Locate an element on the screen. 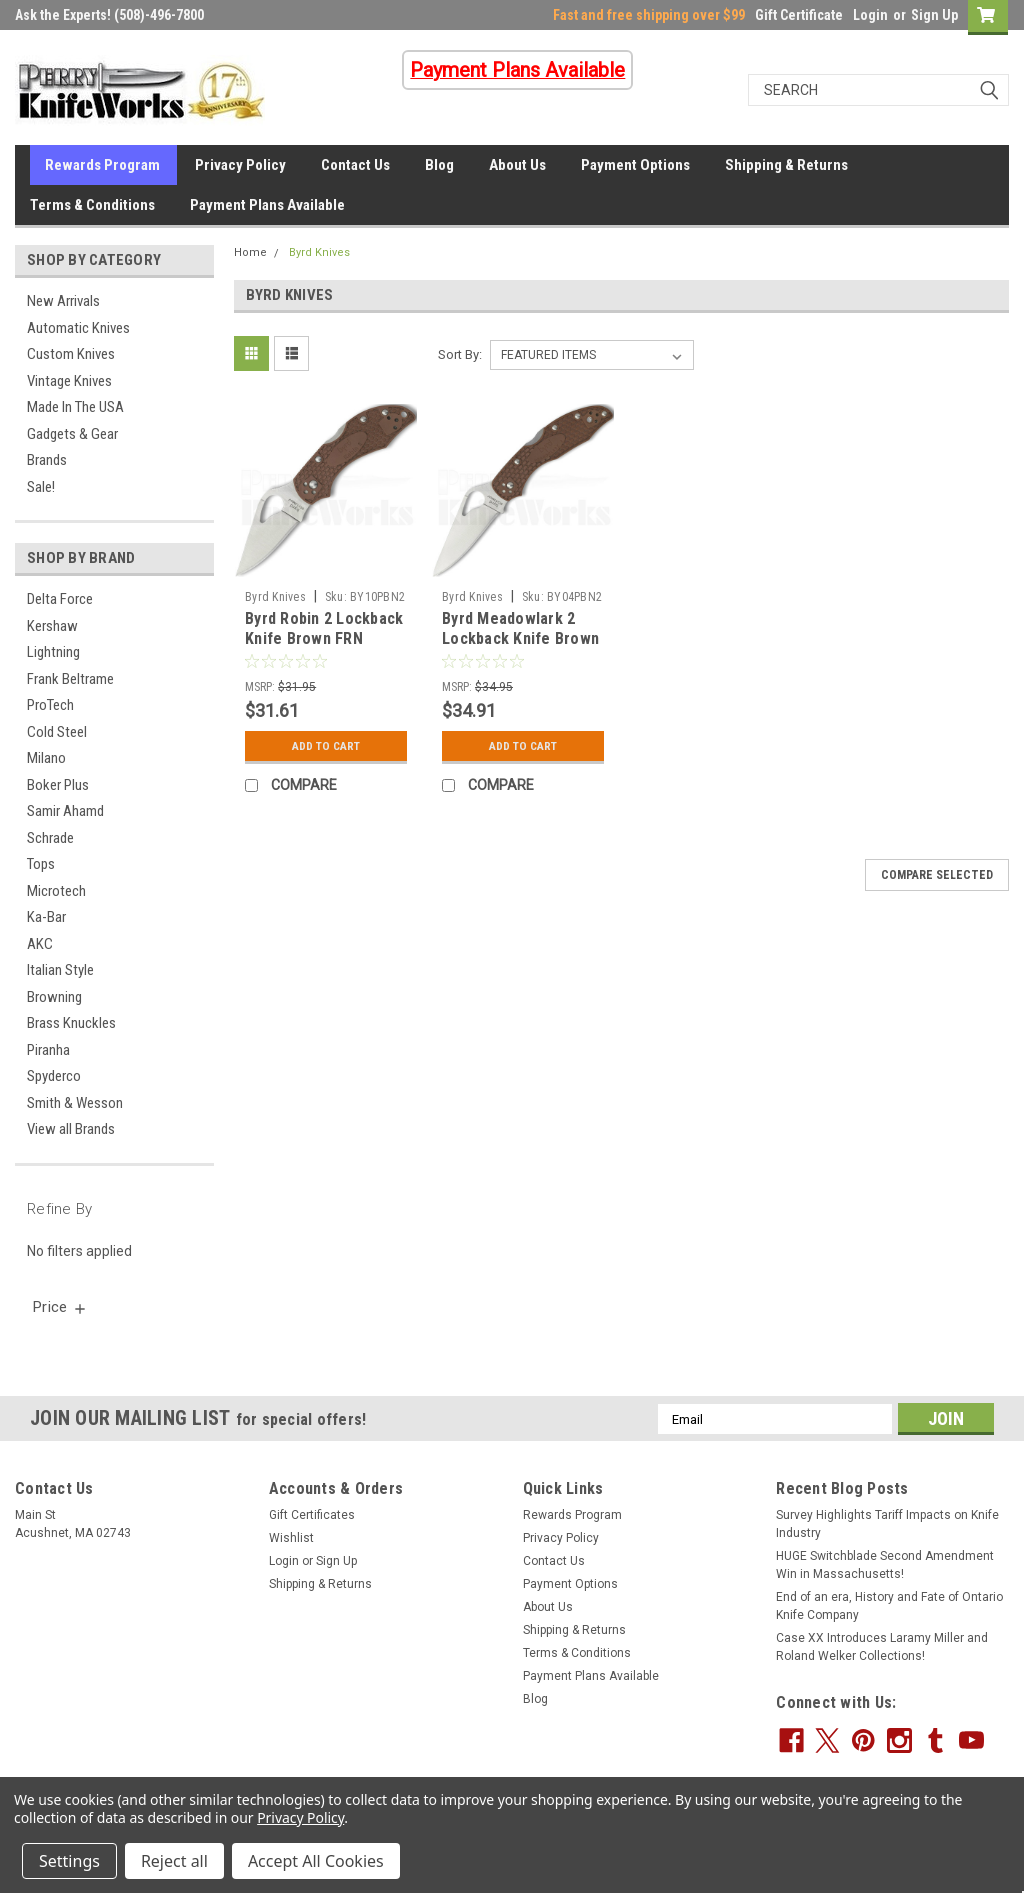  ProTech is located at coordinates (50, 705).